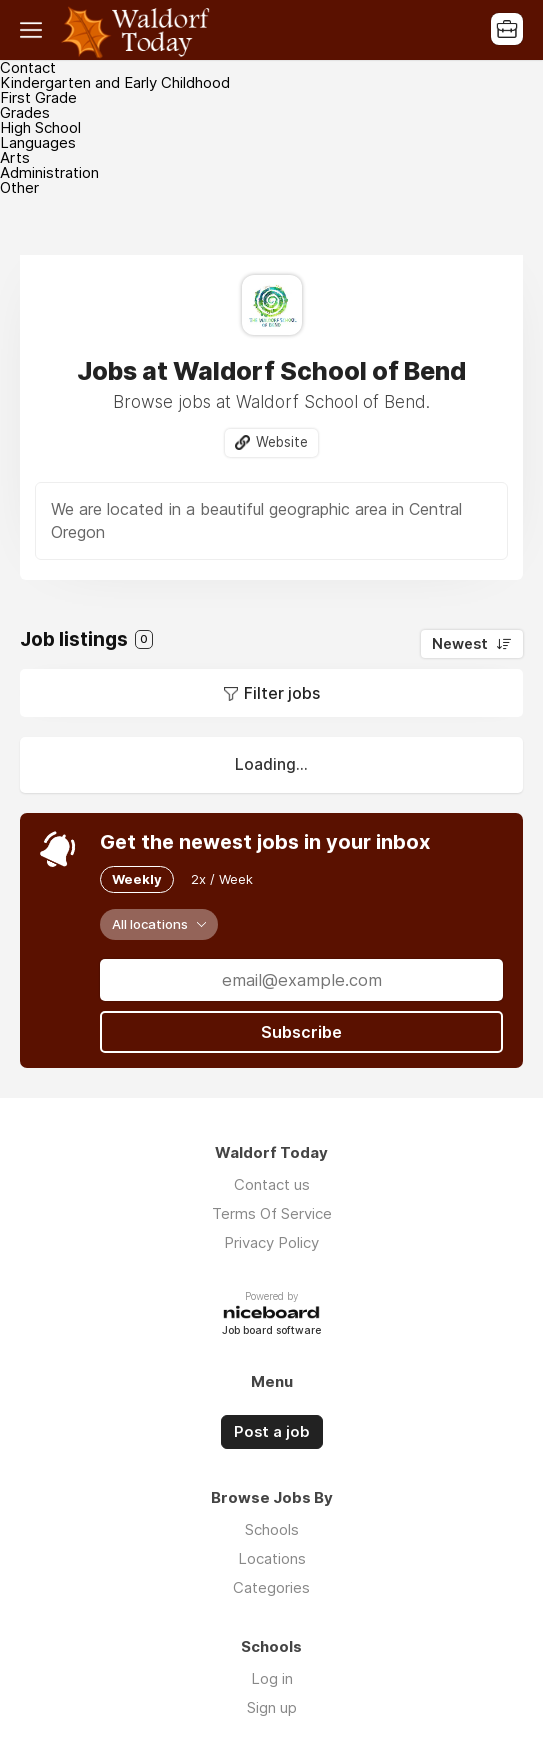 The height and width of the screenshot is (1762, 543). Describe the element at coordinates (272, 1678) in the screenshot. I see `Log in` at that location.